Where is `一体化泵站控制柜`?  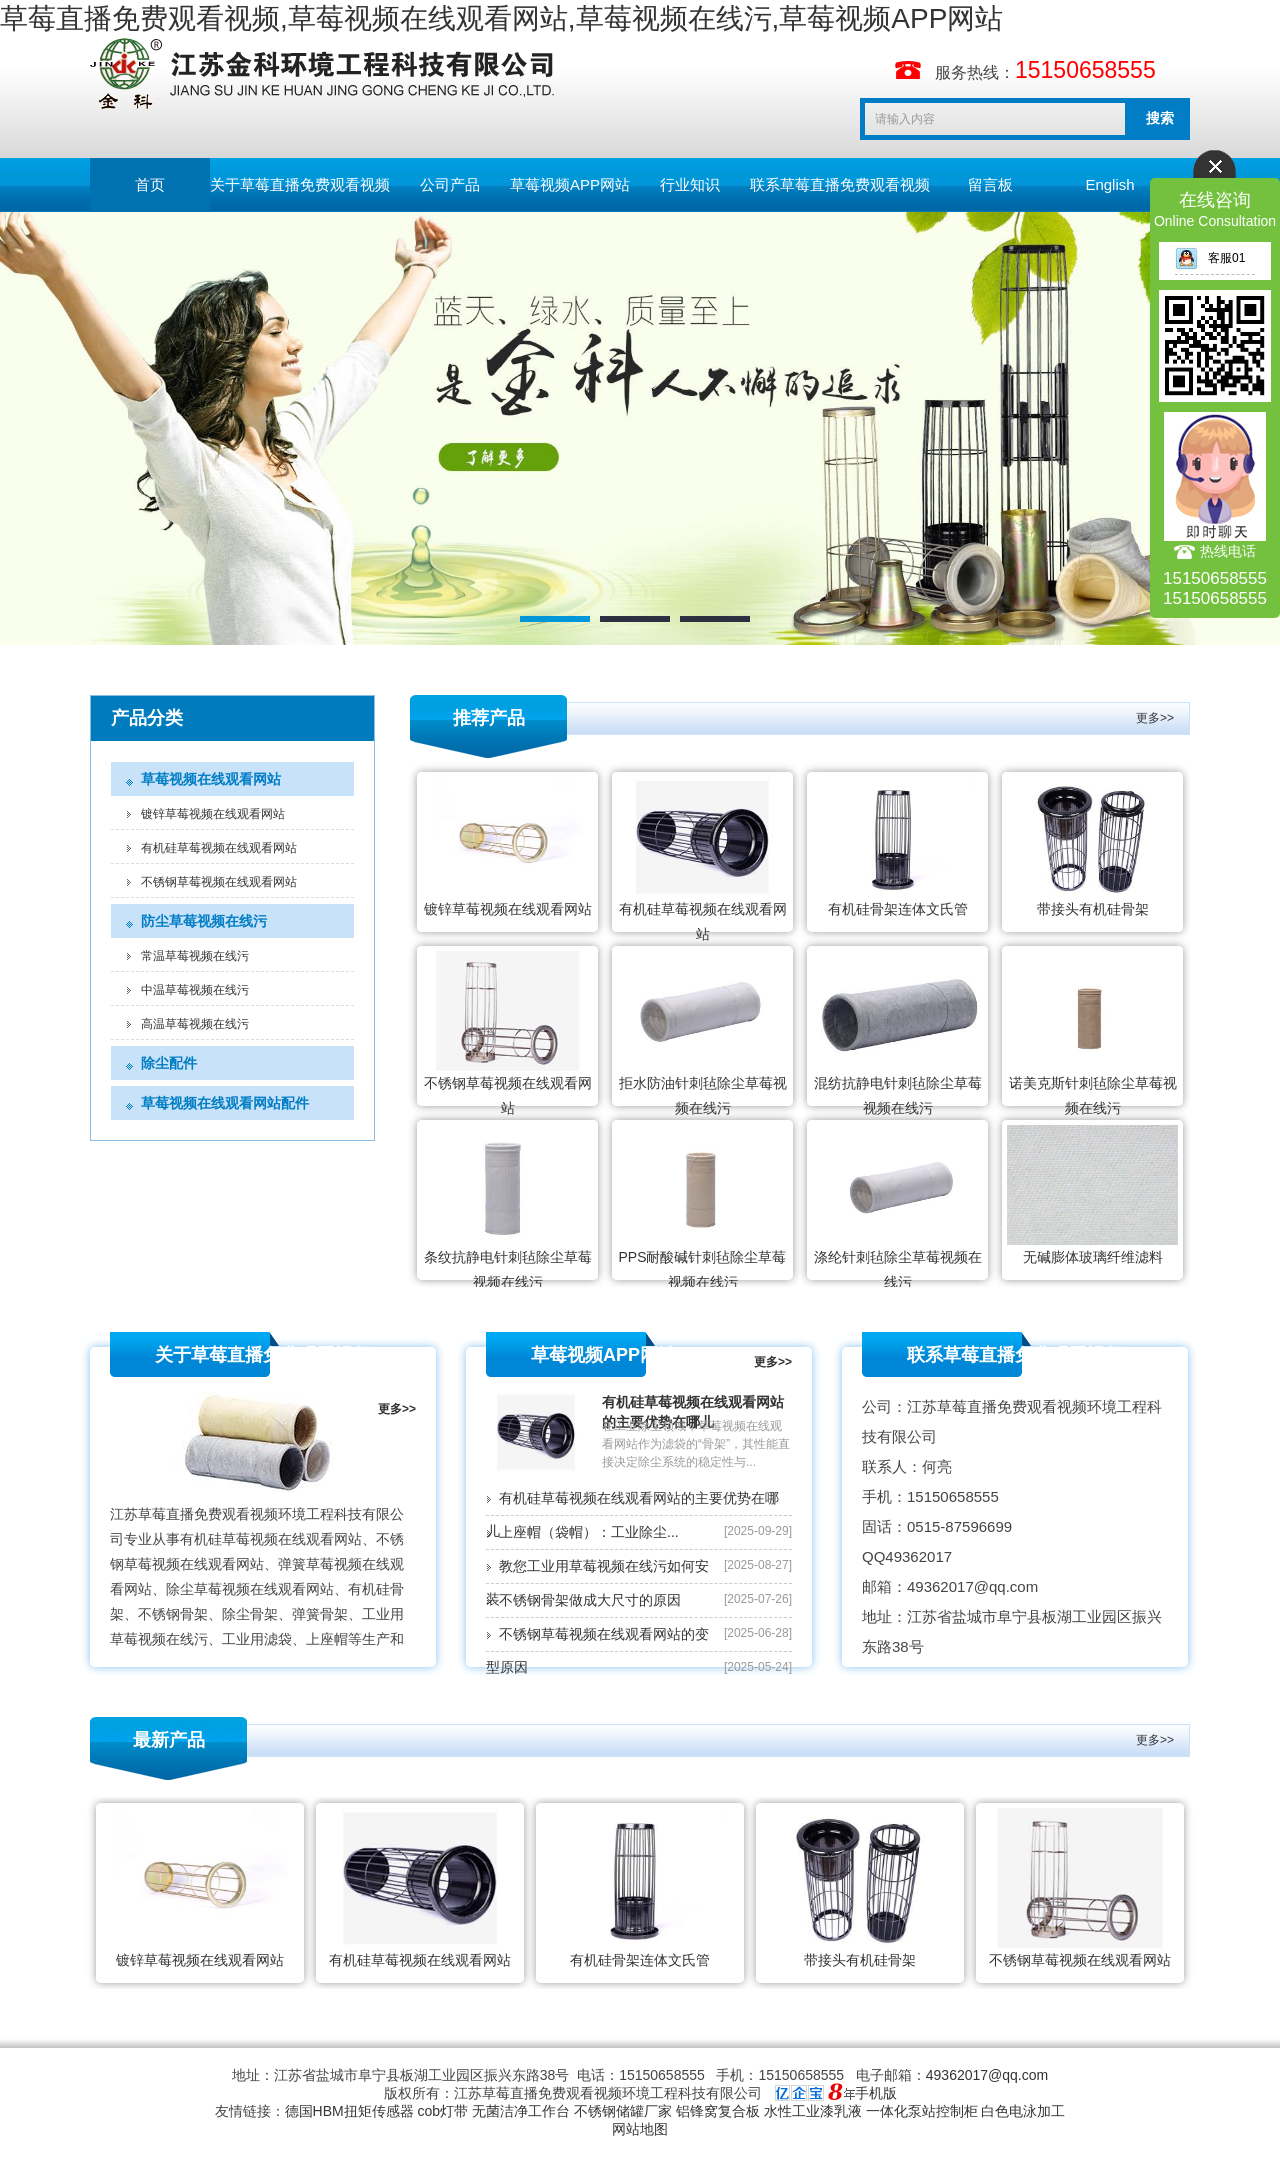
一体化泵站控制柜 is located at coordinates (922, 2111).